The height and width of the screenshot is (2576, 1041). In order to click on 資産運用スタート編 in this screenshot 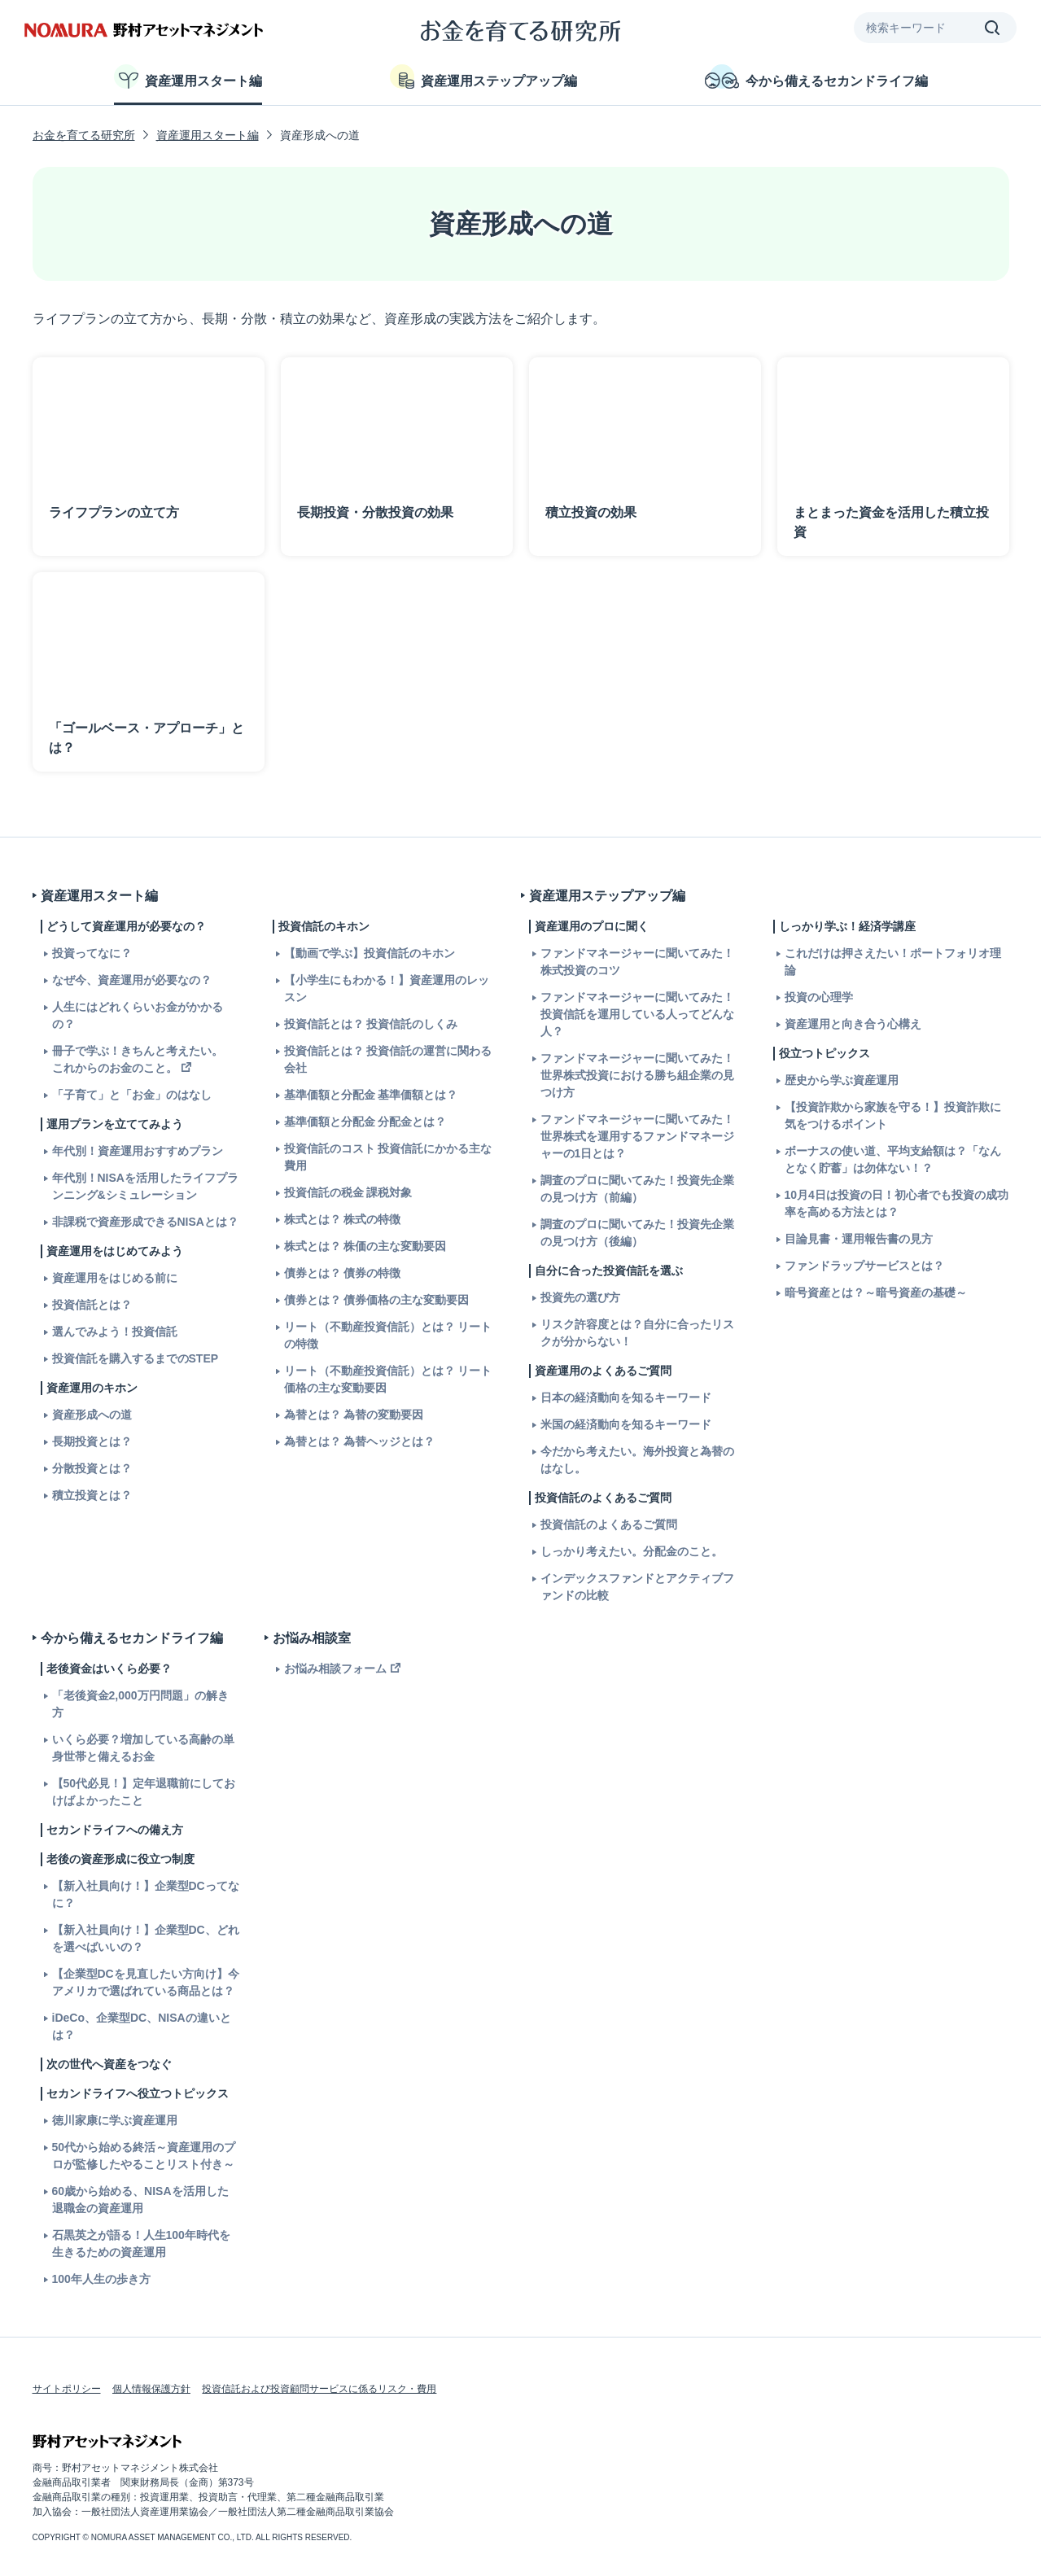, I will do `click(188, 76)`.